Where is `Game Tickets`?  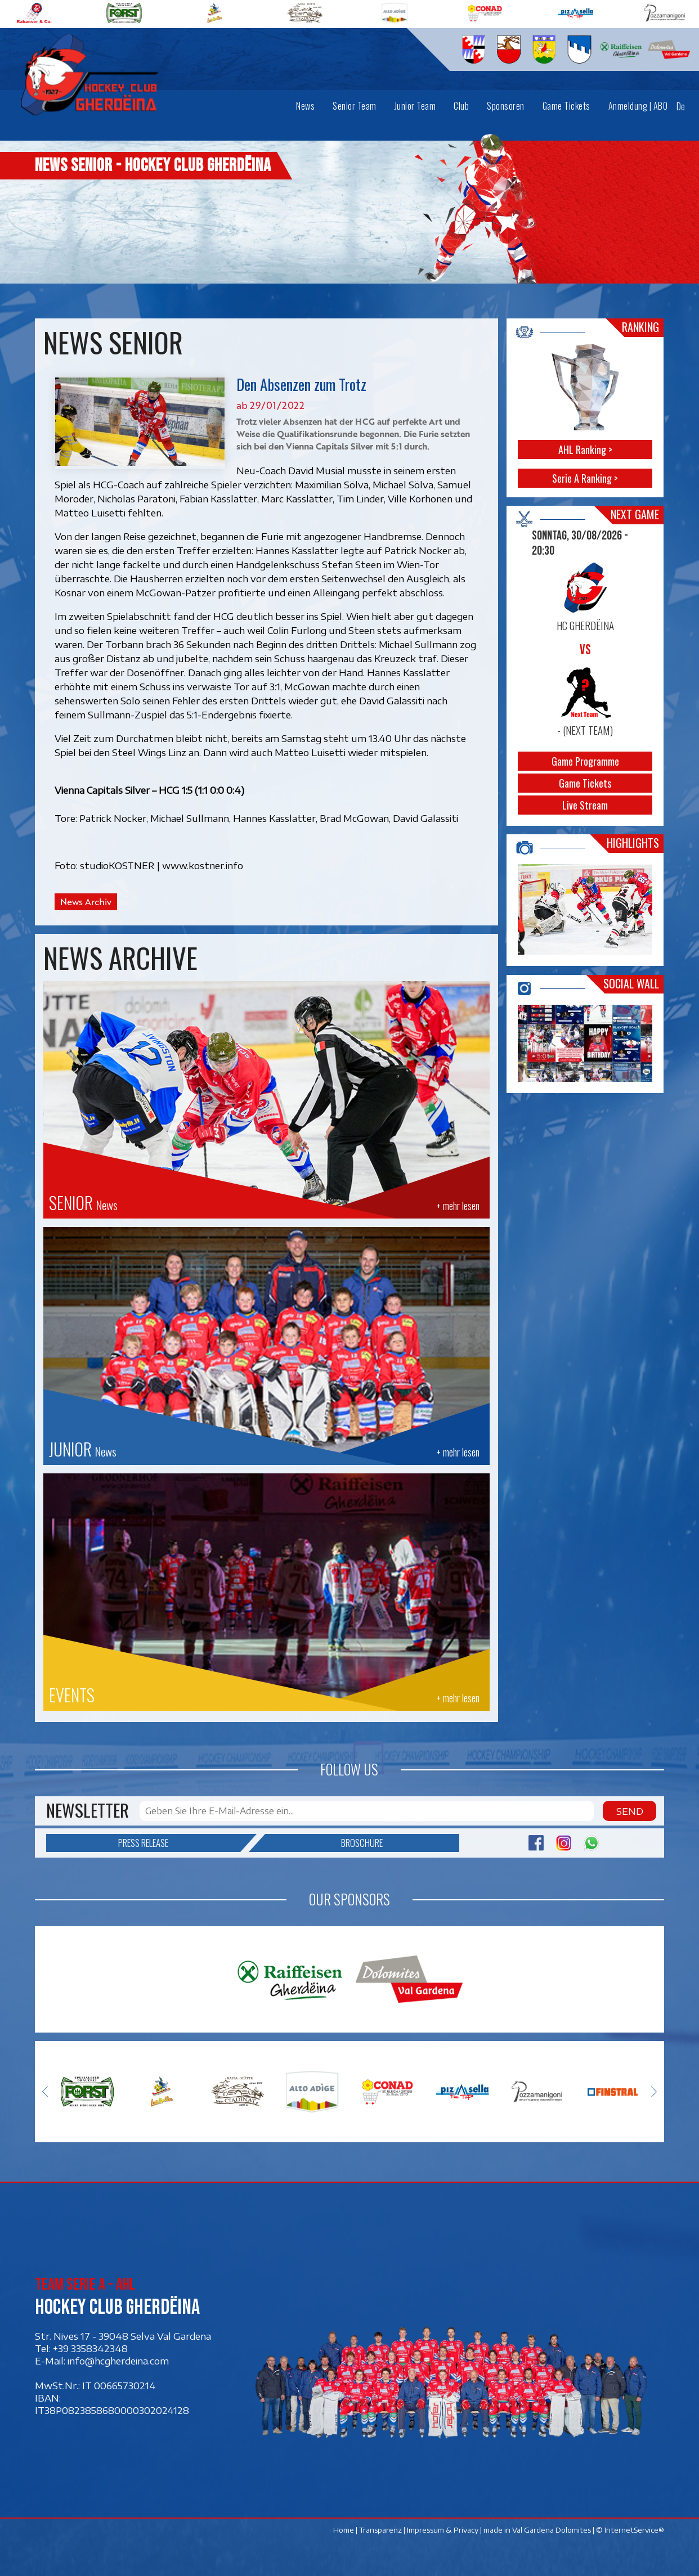 Game Tickets is located at coordinates (585, 783).